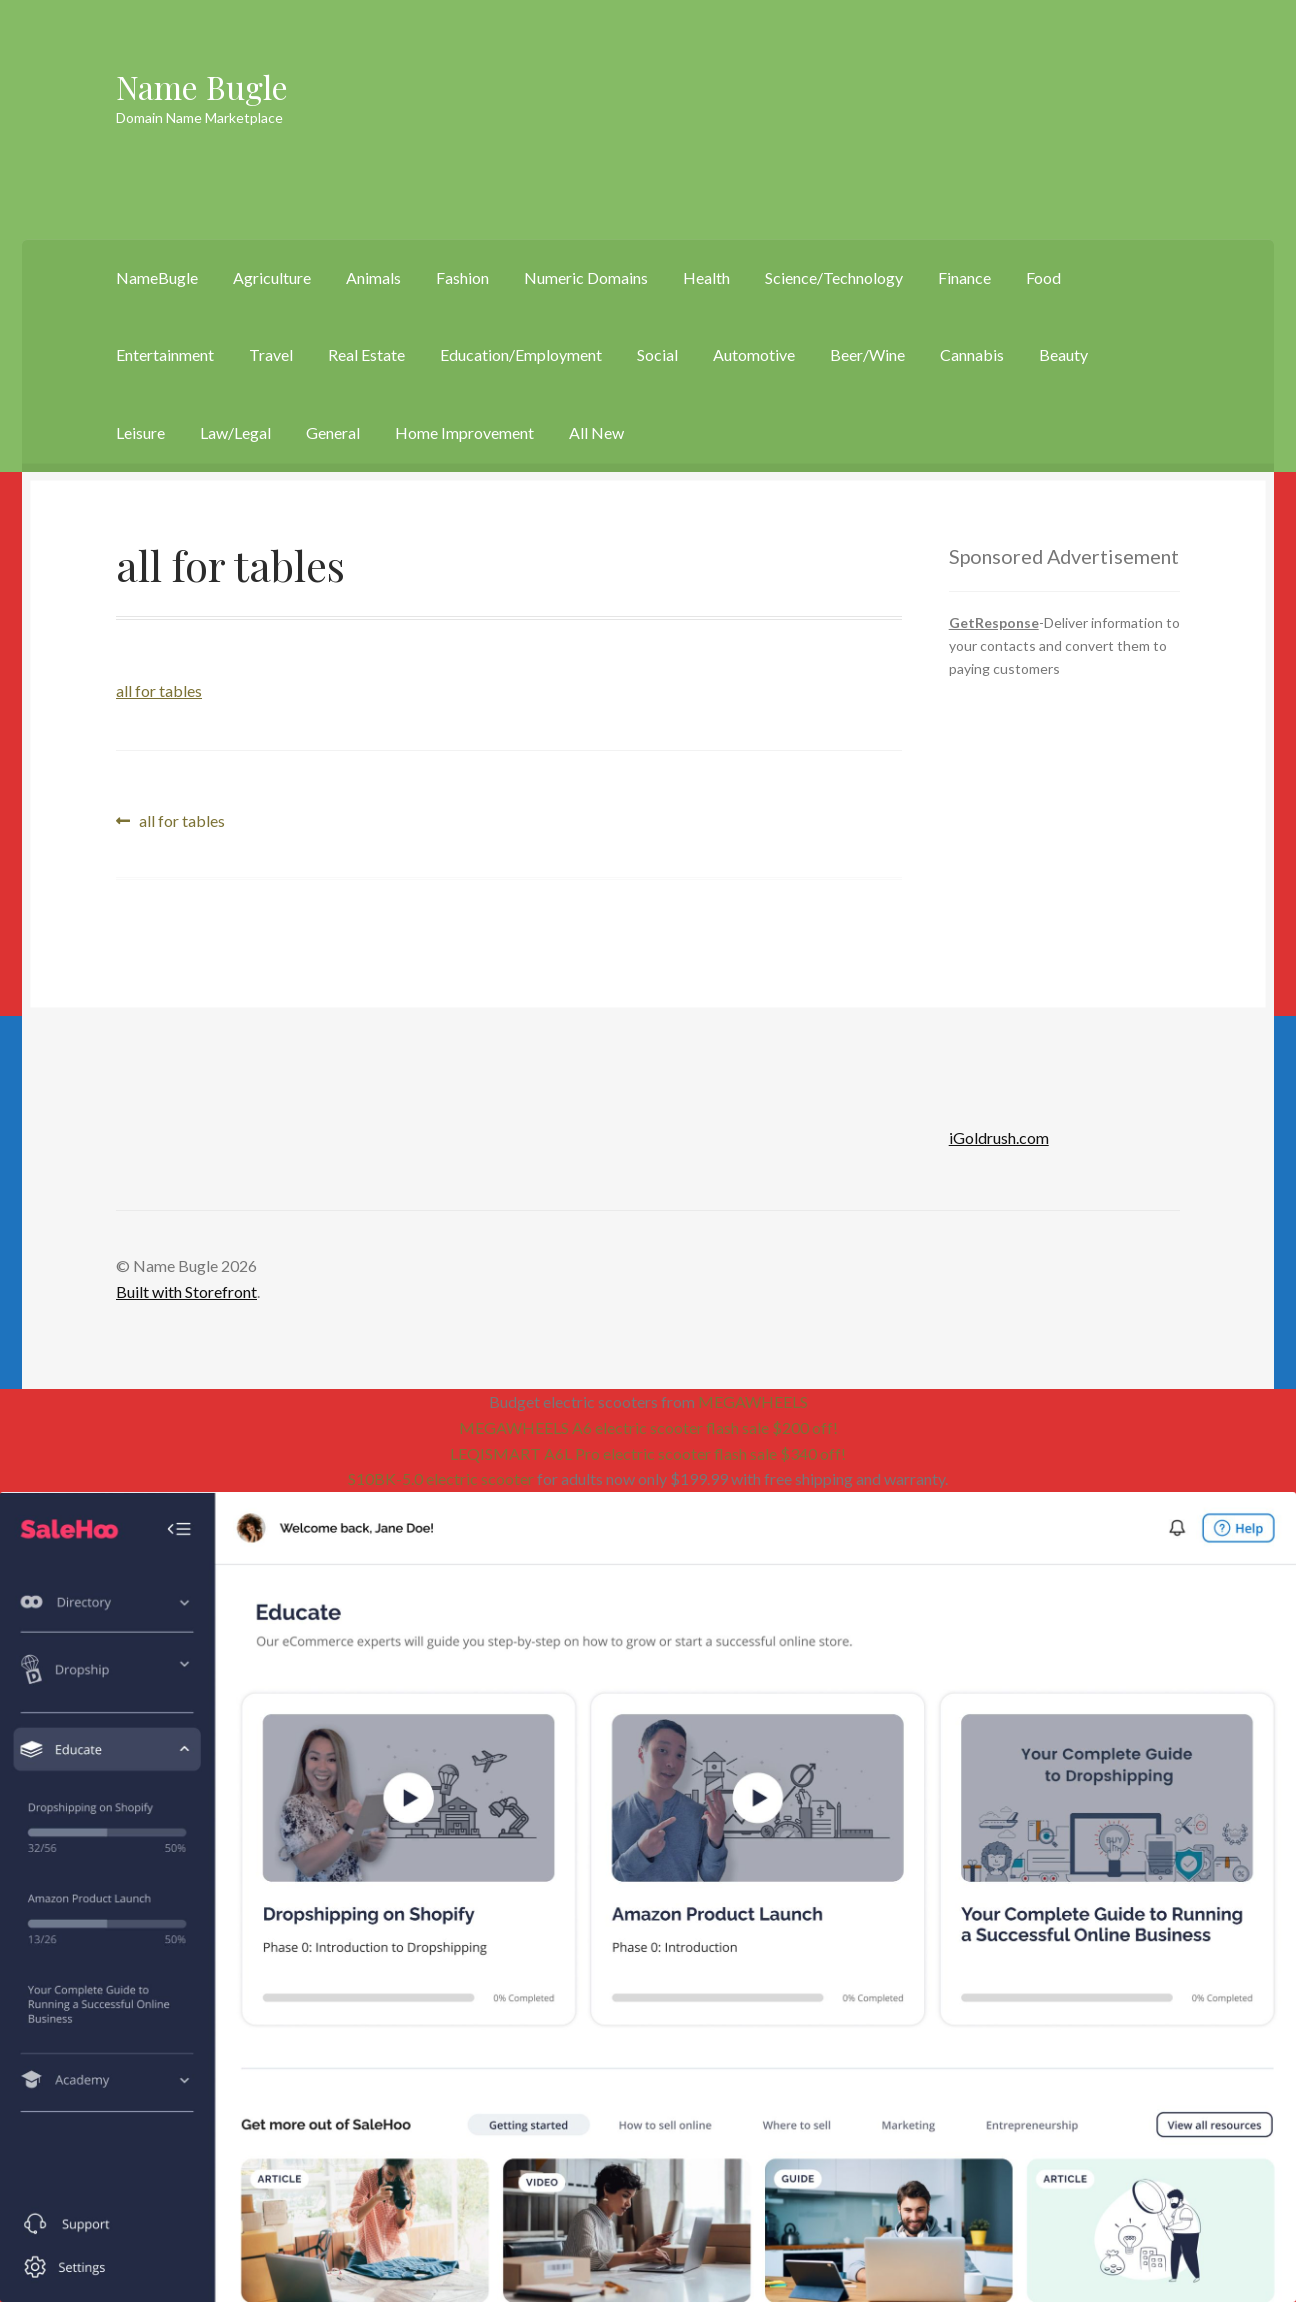  What do you see at coordinates (596, 432) in the screenshot?
I see `All New` at bounding box center [596, 432].